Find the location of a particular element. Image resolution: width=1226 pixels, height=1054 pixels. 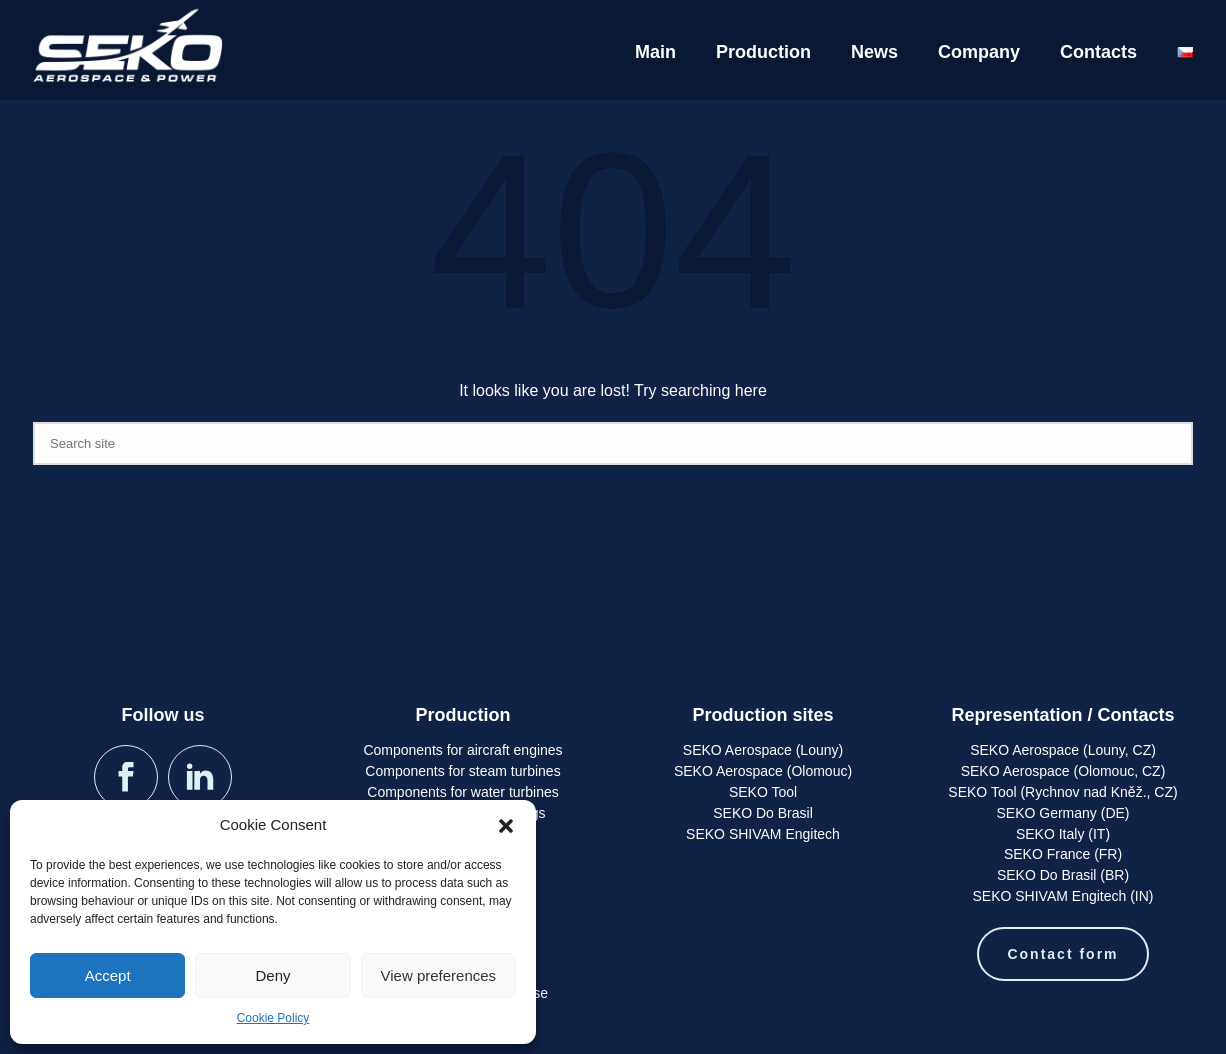

Components for aircraft engines is located at coordinates (462, 750).